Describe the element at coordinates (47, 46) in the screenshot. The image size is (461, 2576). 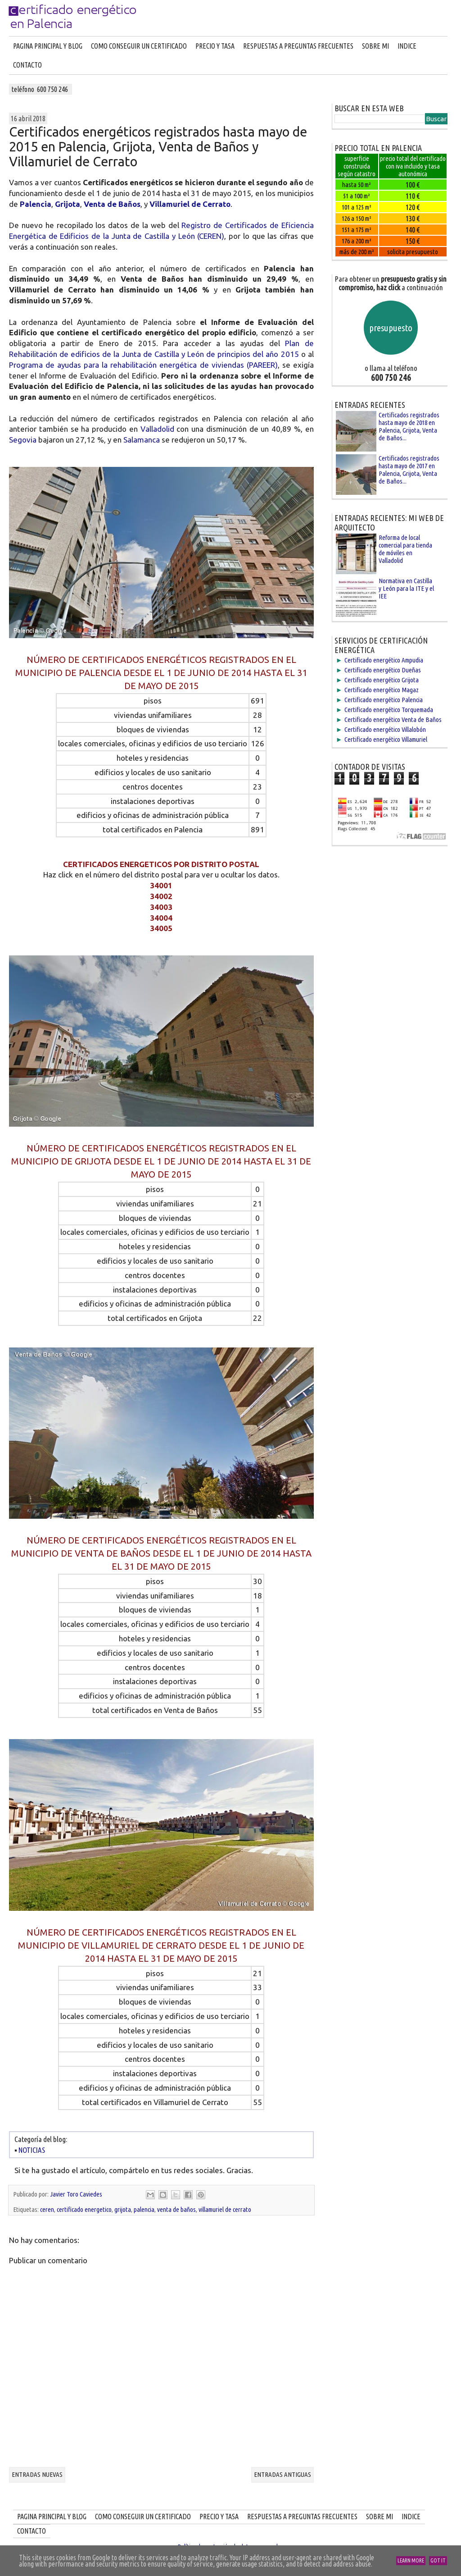
I see `PAGINA PRINCIPAL Y BLOG` at that location.